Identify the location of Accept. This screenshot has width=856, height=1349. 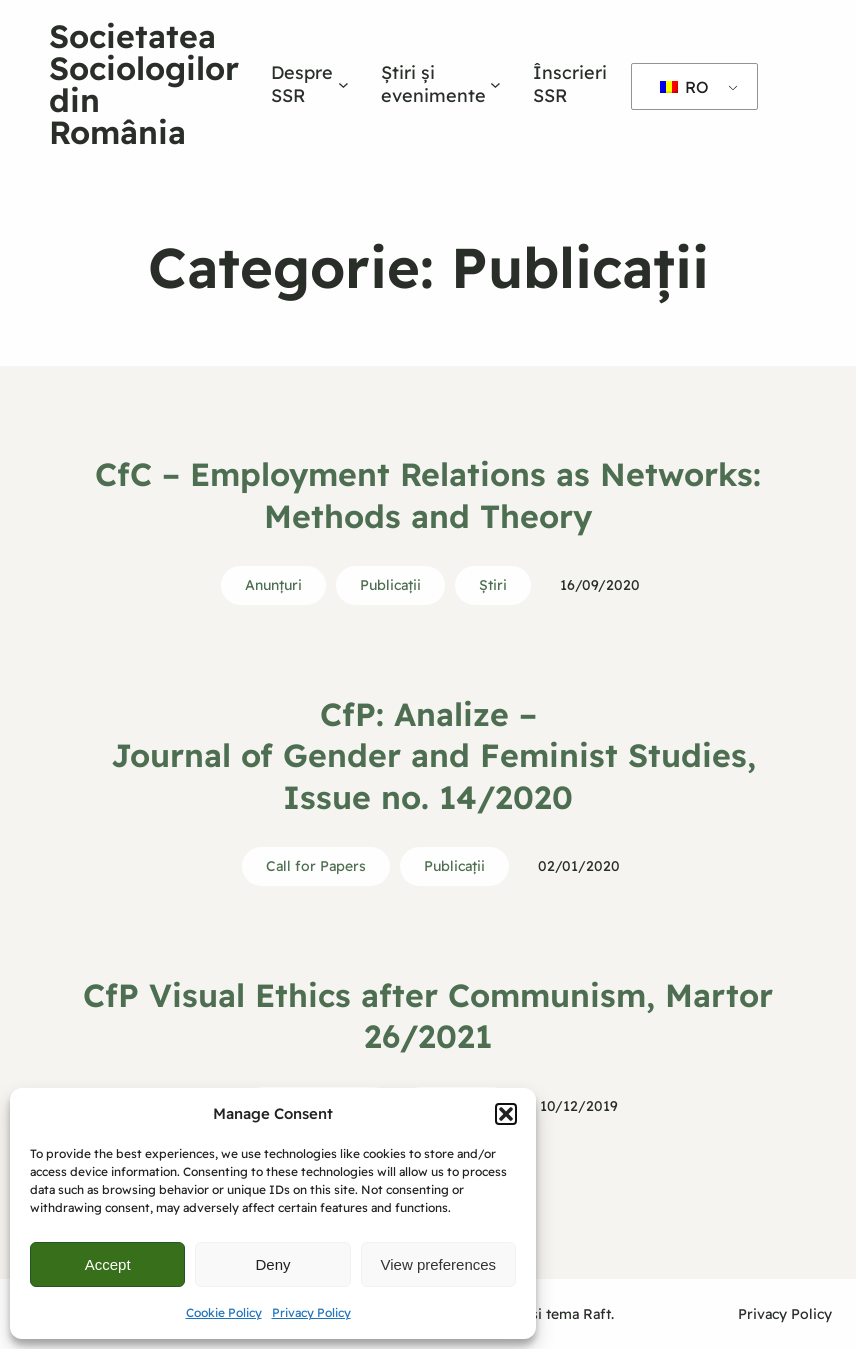
(108, 1264).